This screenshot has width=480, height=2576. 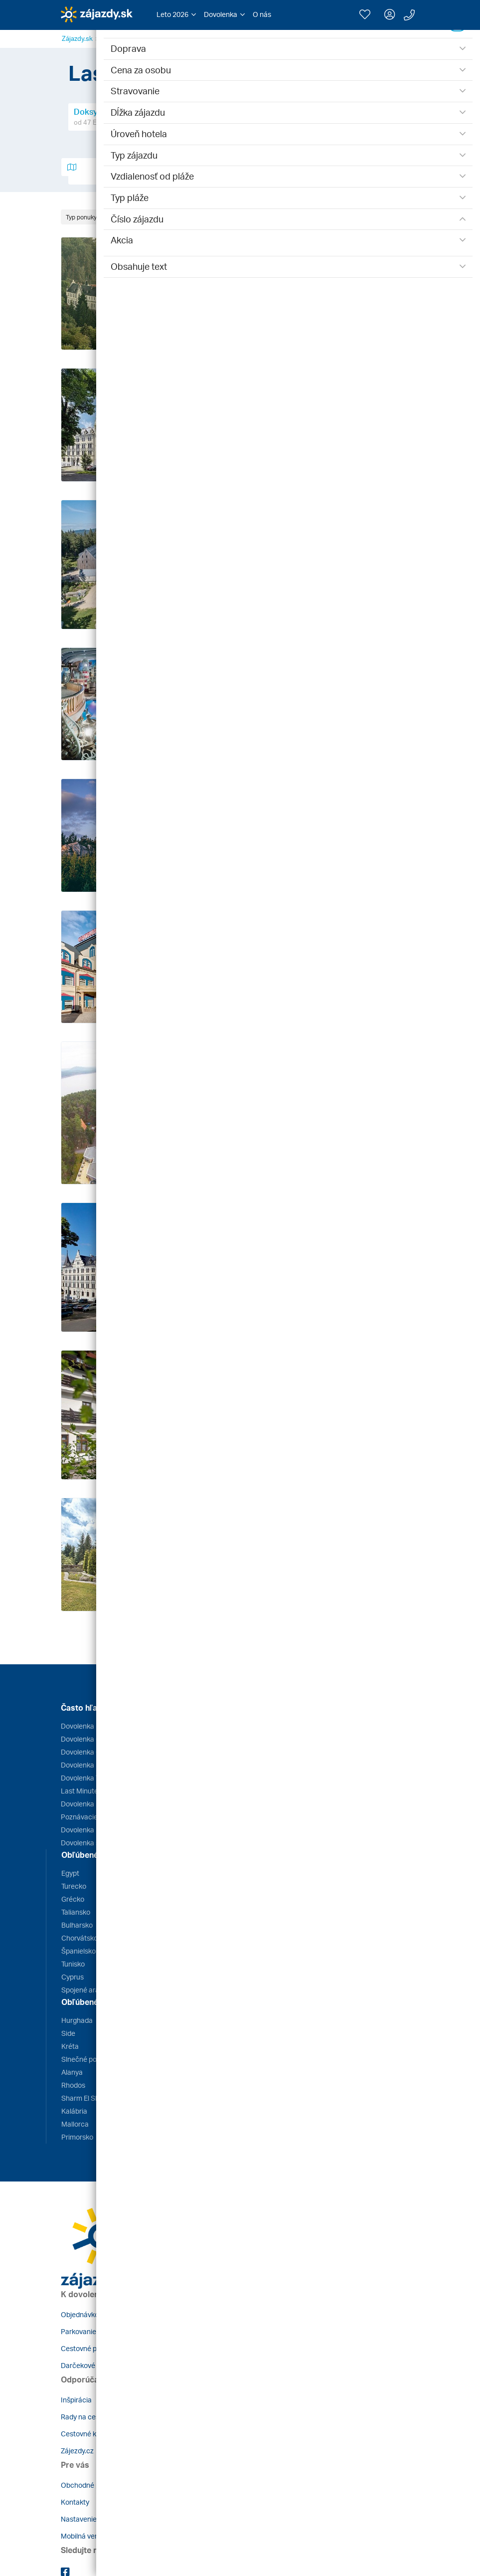 What do you see at coordinates (176, 14) in the screenshot?
I see `[button]` at bounding box center [176, 14].